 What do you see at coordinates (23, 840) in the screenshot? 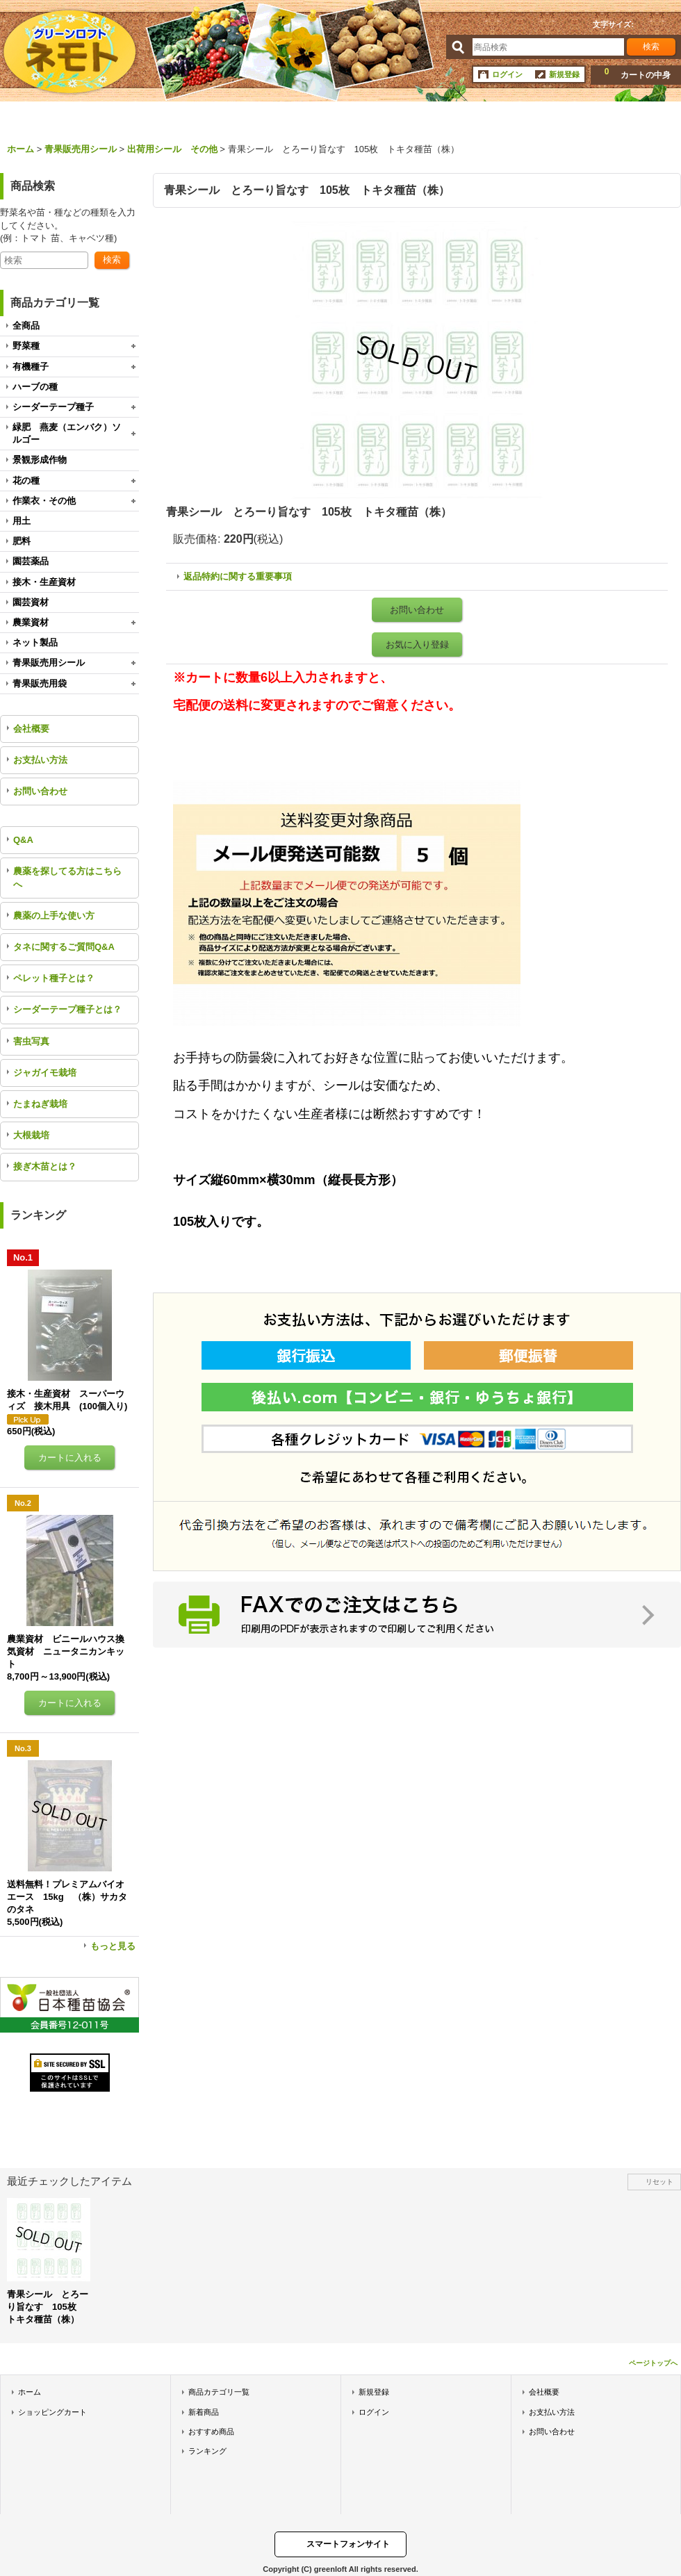
I see `Q&A` at bounding box center [23, 840].